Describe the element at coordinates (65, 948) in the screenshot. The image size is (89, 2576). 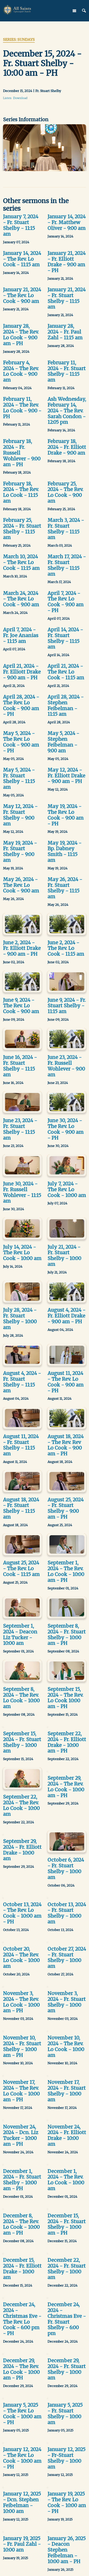
I see `June 2, 2024 - The Rev. Lo Cook - 11:15 am` at that location.